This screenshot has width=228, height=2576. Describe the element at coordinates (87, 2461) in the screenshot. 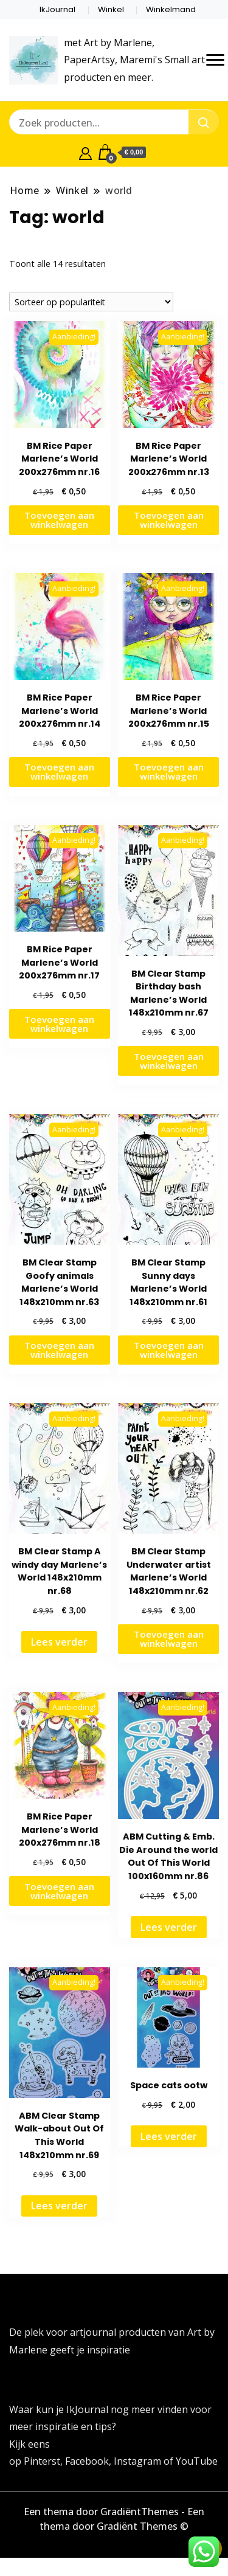

I see `Facebook` at that location.